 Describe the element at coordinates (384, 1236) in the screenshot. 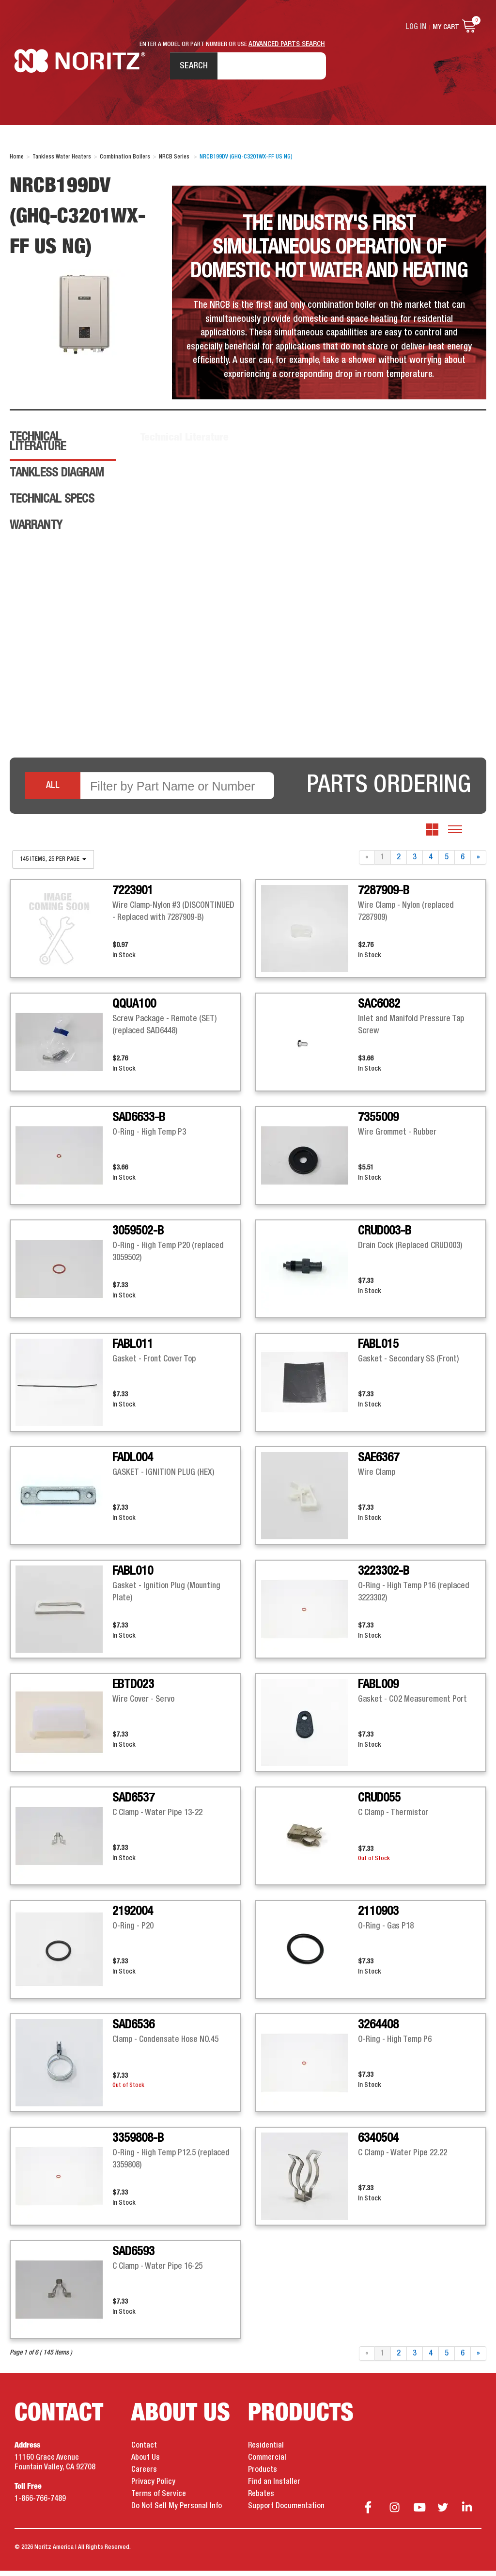

I see `CRUD003-B` at that location.